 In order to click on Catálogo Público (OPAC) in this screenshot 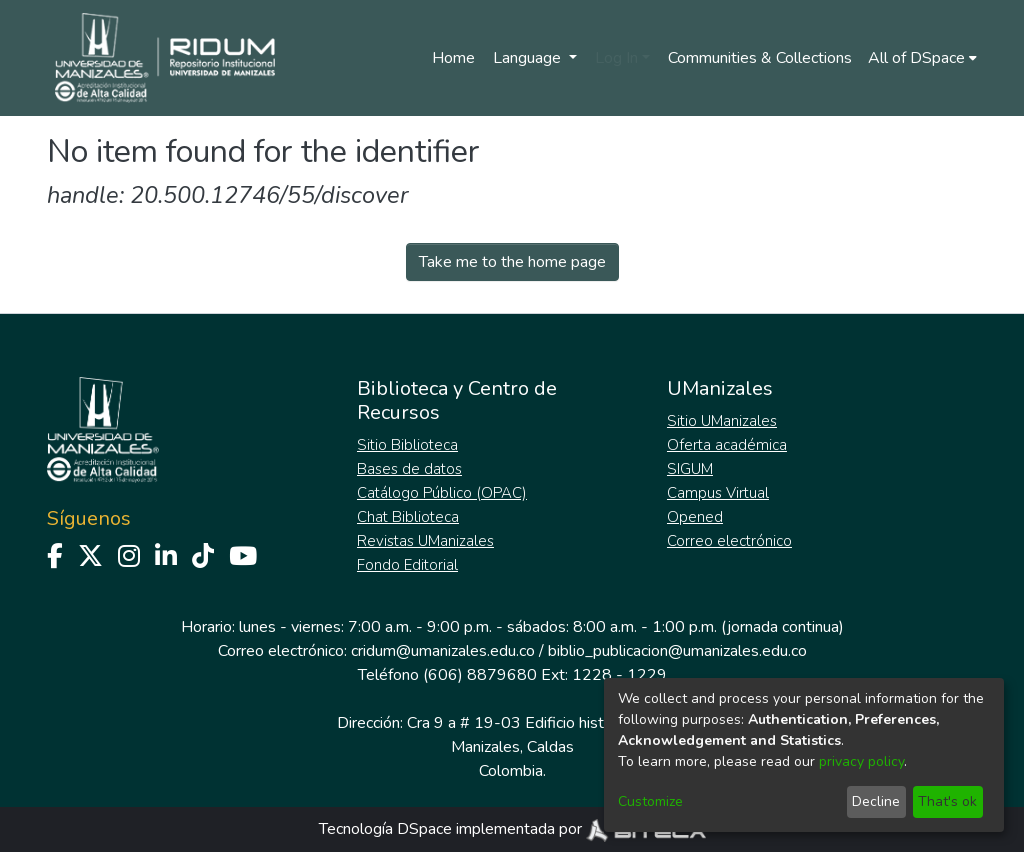, I will do `click(442, 493)`.